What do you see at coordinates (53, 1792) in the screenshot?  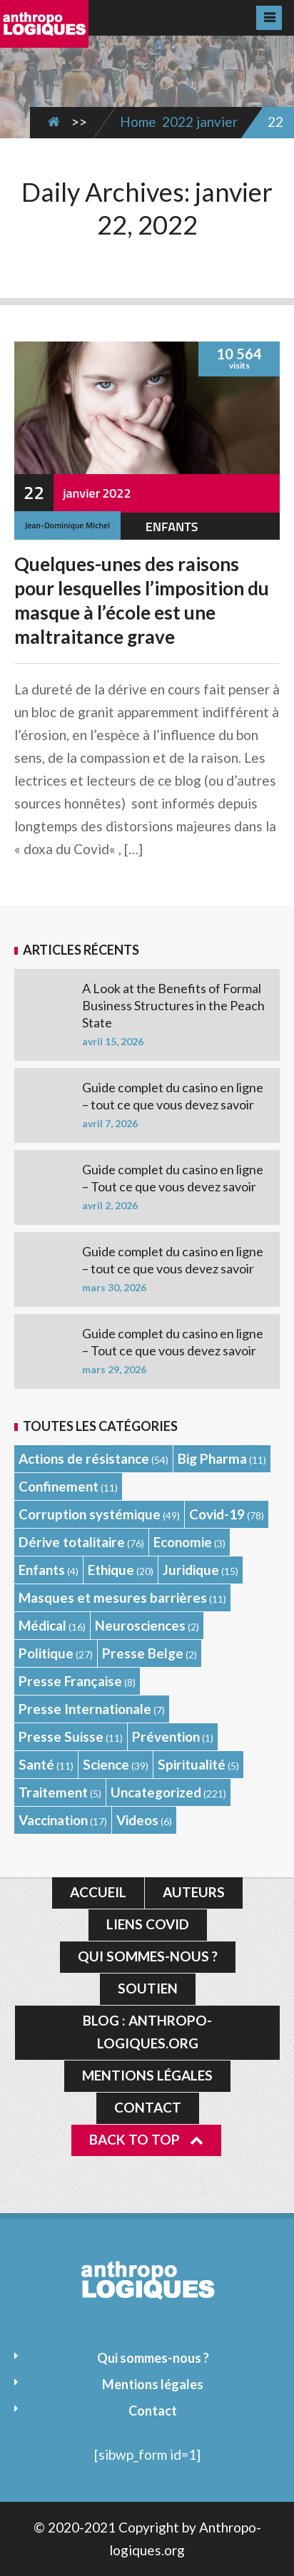 I see `Traitement` at bounding box center [53, 1792].